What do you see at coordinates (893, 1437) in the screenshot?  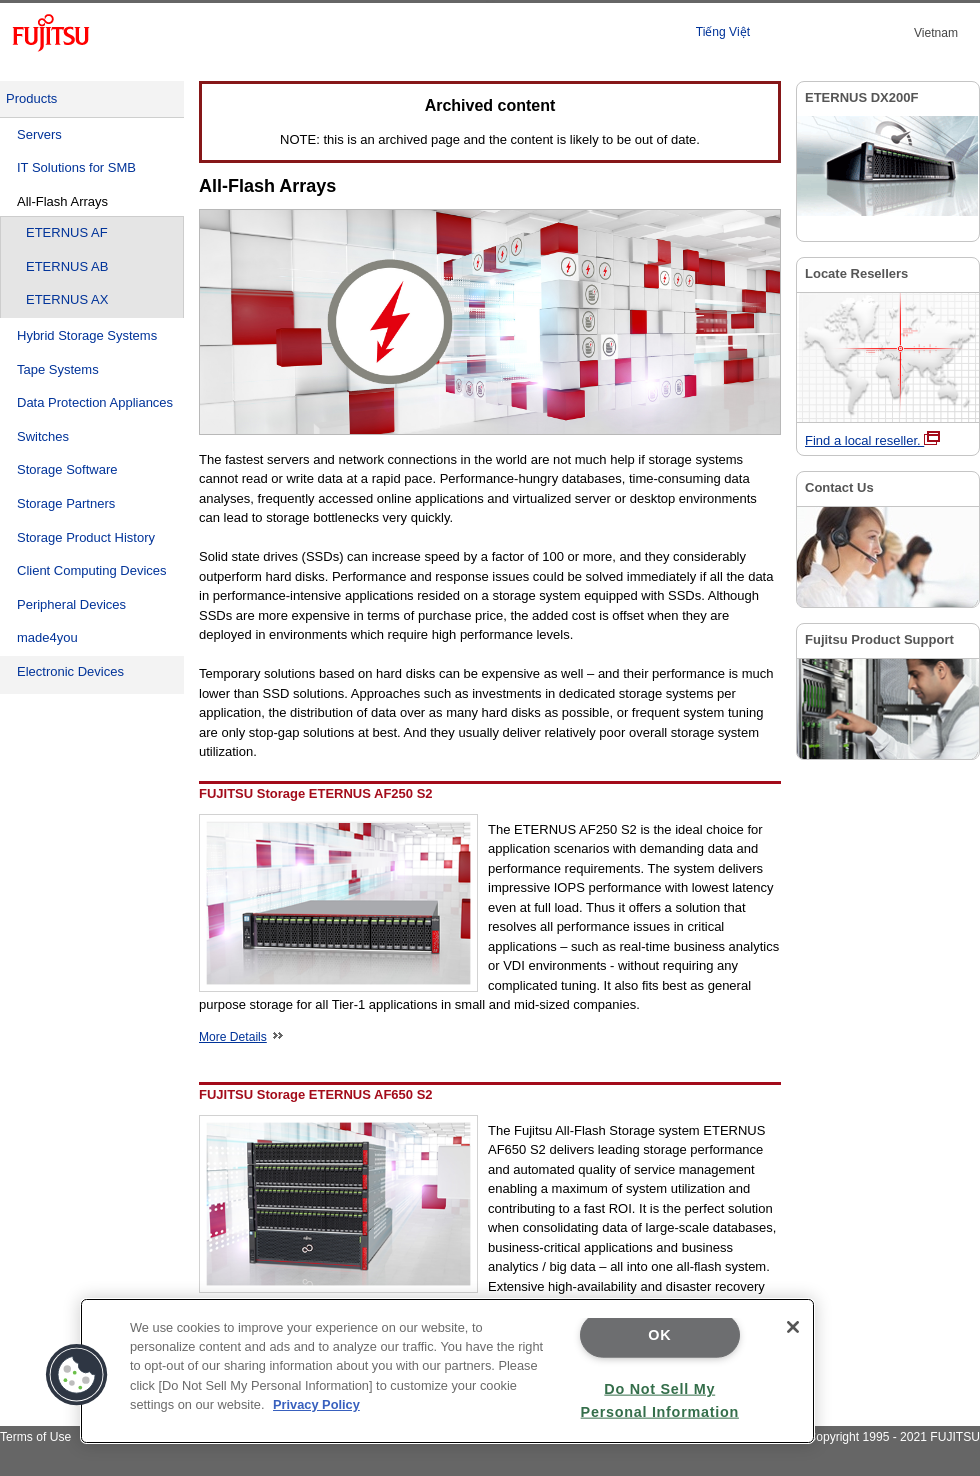 I see `Copyright 1995 - 2021 FUJITSU` at bounding box center [893, 1437].